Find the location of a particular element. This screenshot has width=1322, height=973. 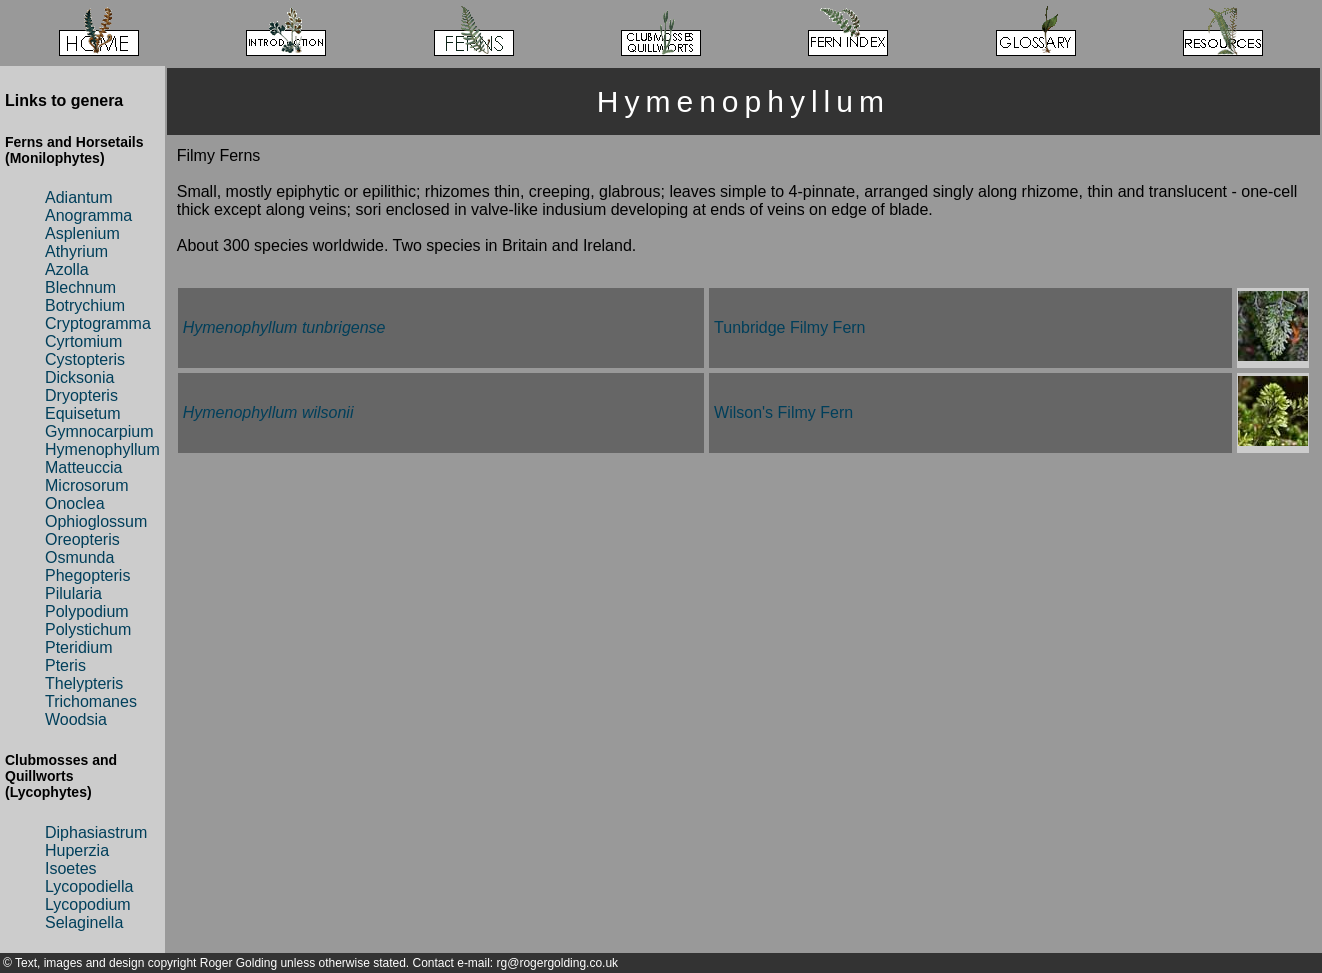

Polypodium is located at coordinates (87, 611).